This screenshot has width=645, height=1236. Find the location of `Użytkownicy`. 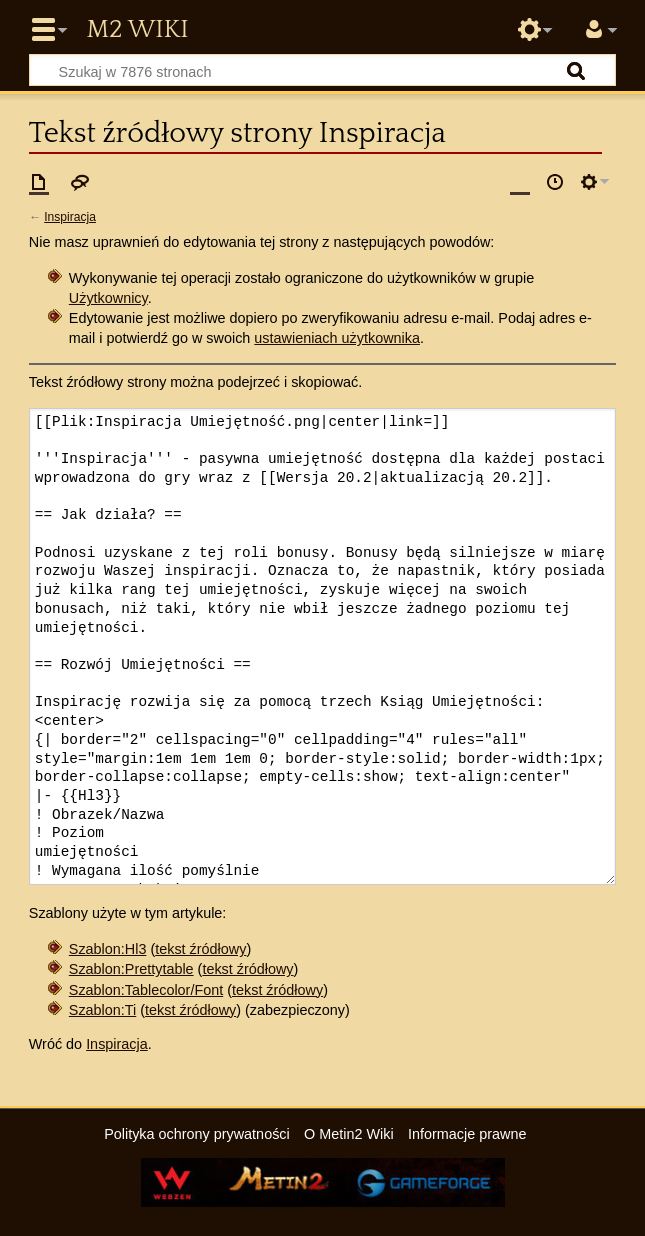

Użytkownicy is located at coordinates (108, 298).